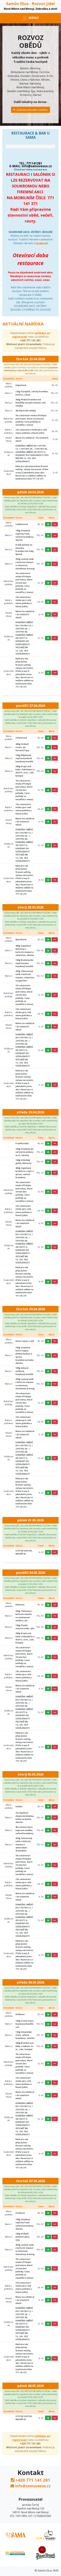  Describe the element at coordinates (19, 336) in the screenshot. I see `registrovat` at that location.